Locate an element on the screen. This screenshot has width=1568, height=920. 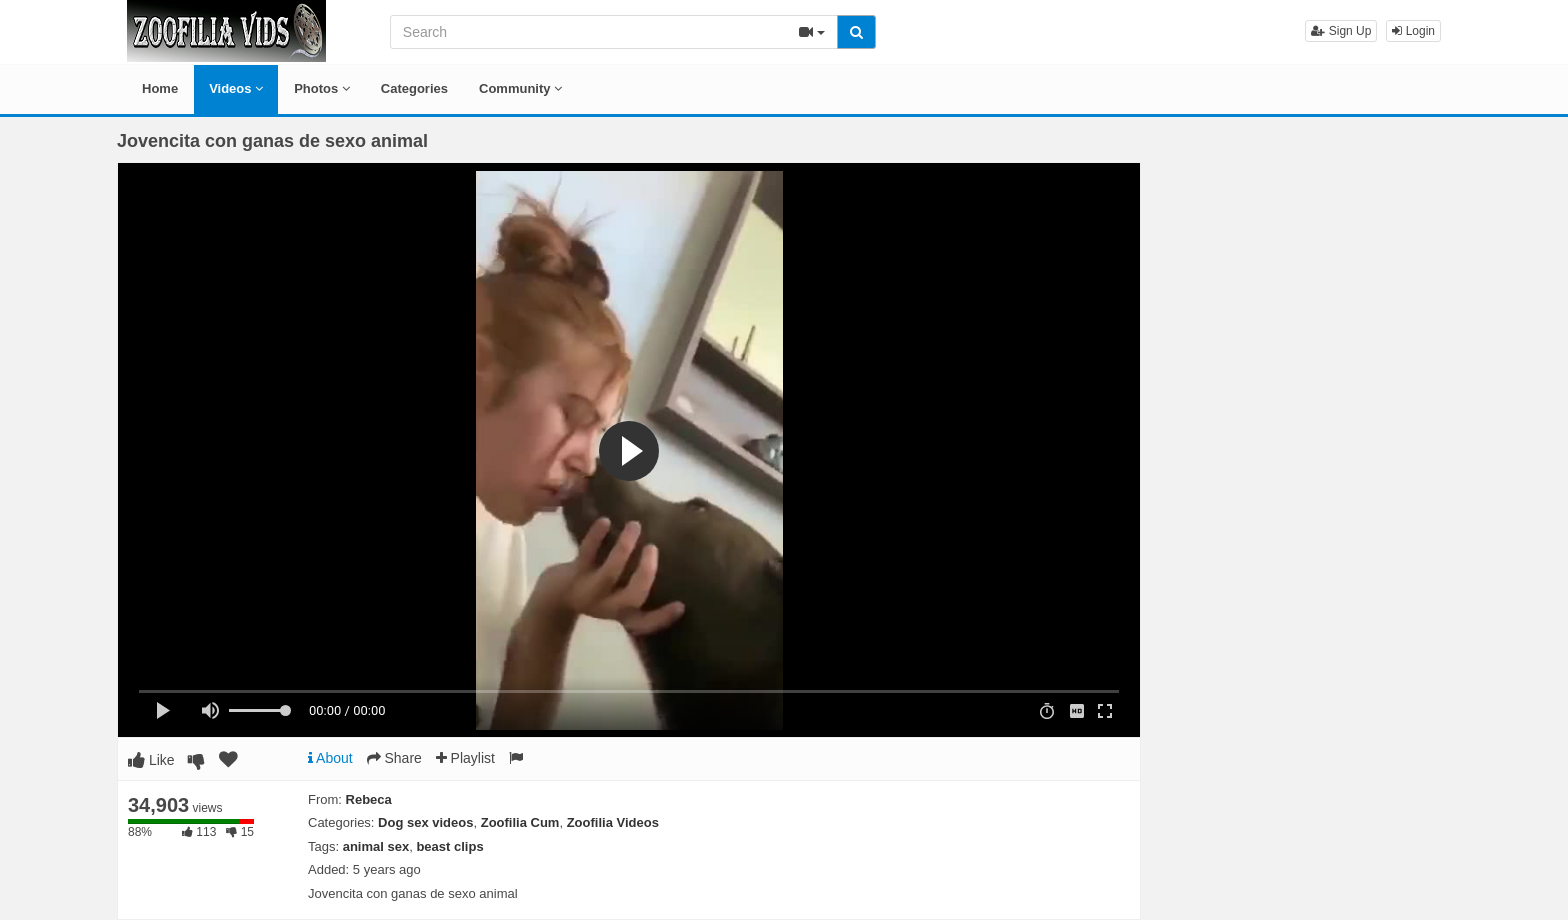
Videos is located at coordinates (236, 88).